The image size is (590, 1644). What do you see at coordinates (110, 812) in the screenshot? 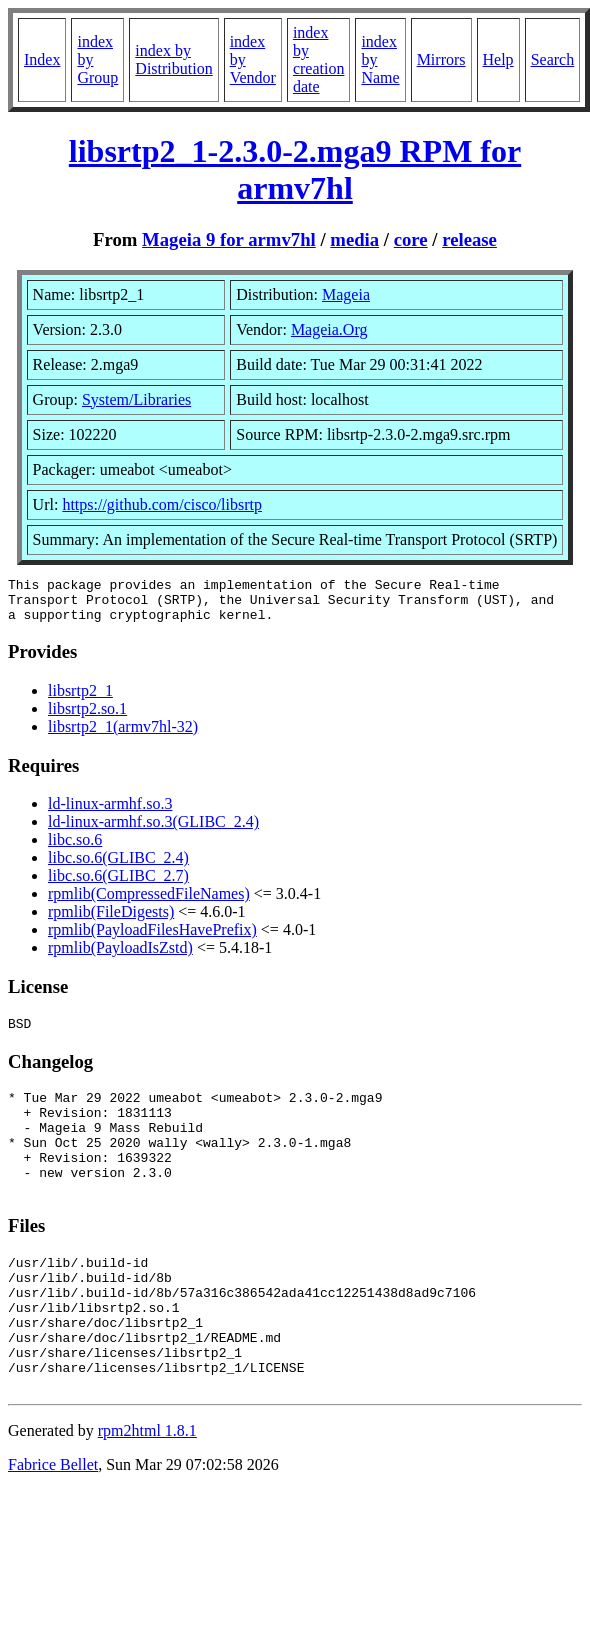
I see `ld-linux-armhf.so.3` at bounding box center [110, 812].